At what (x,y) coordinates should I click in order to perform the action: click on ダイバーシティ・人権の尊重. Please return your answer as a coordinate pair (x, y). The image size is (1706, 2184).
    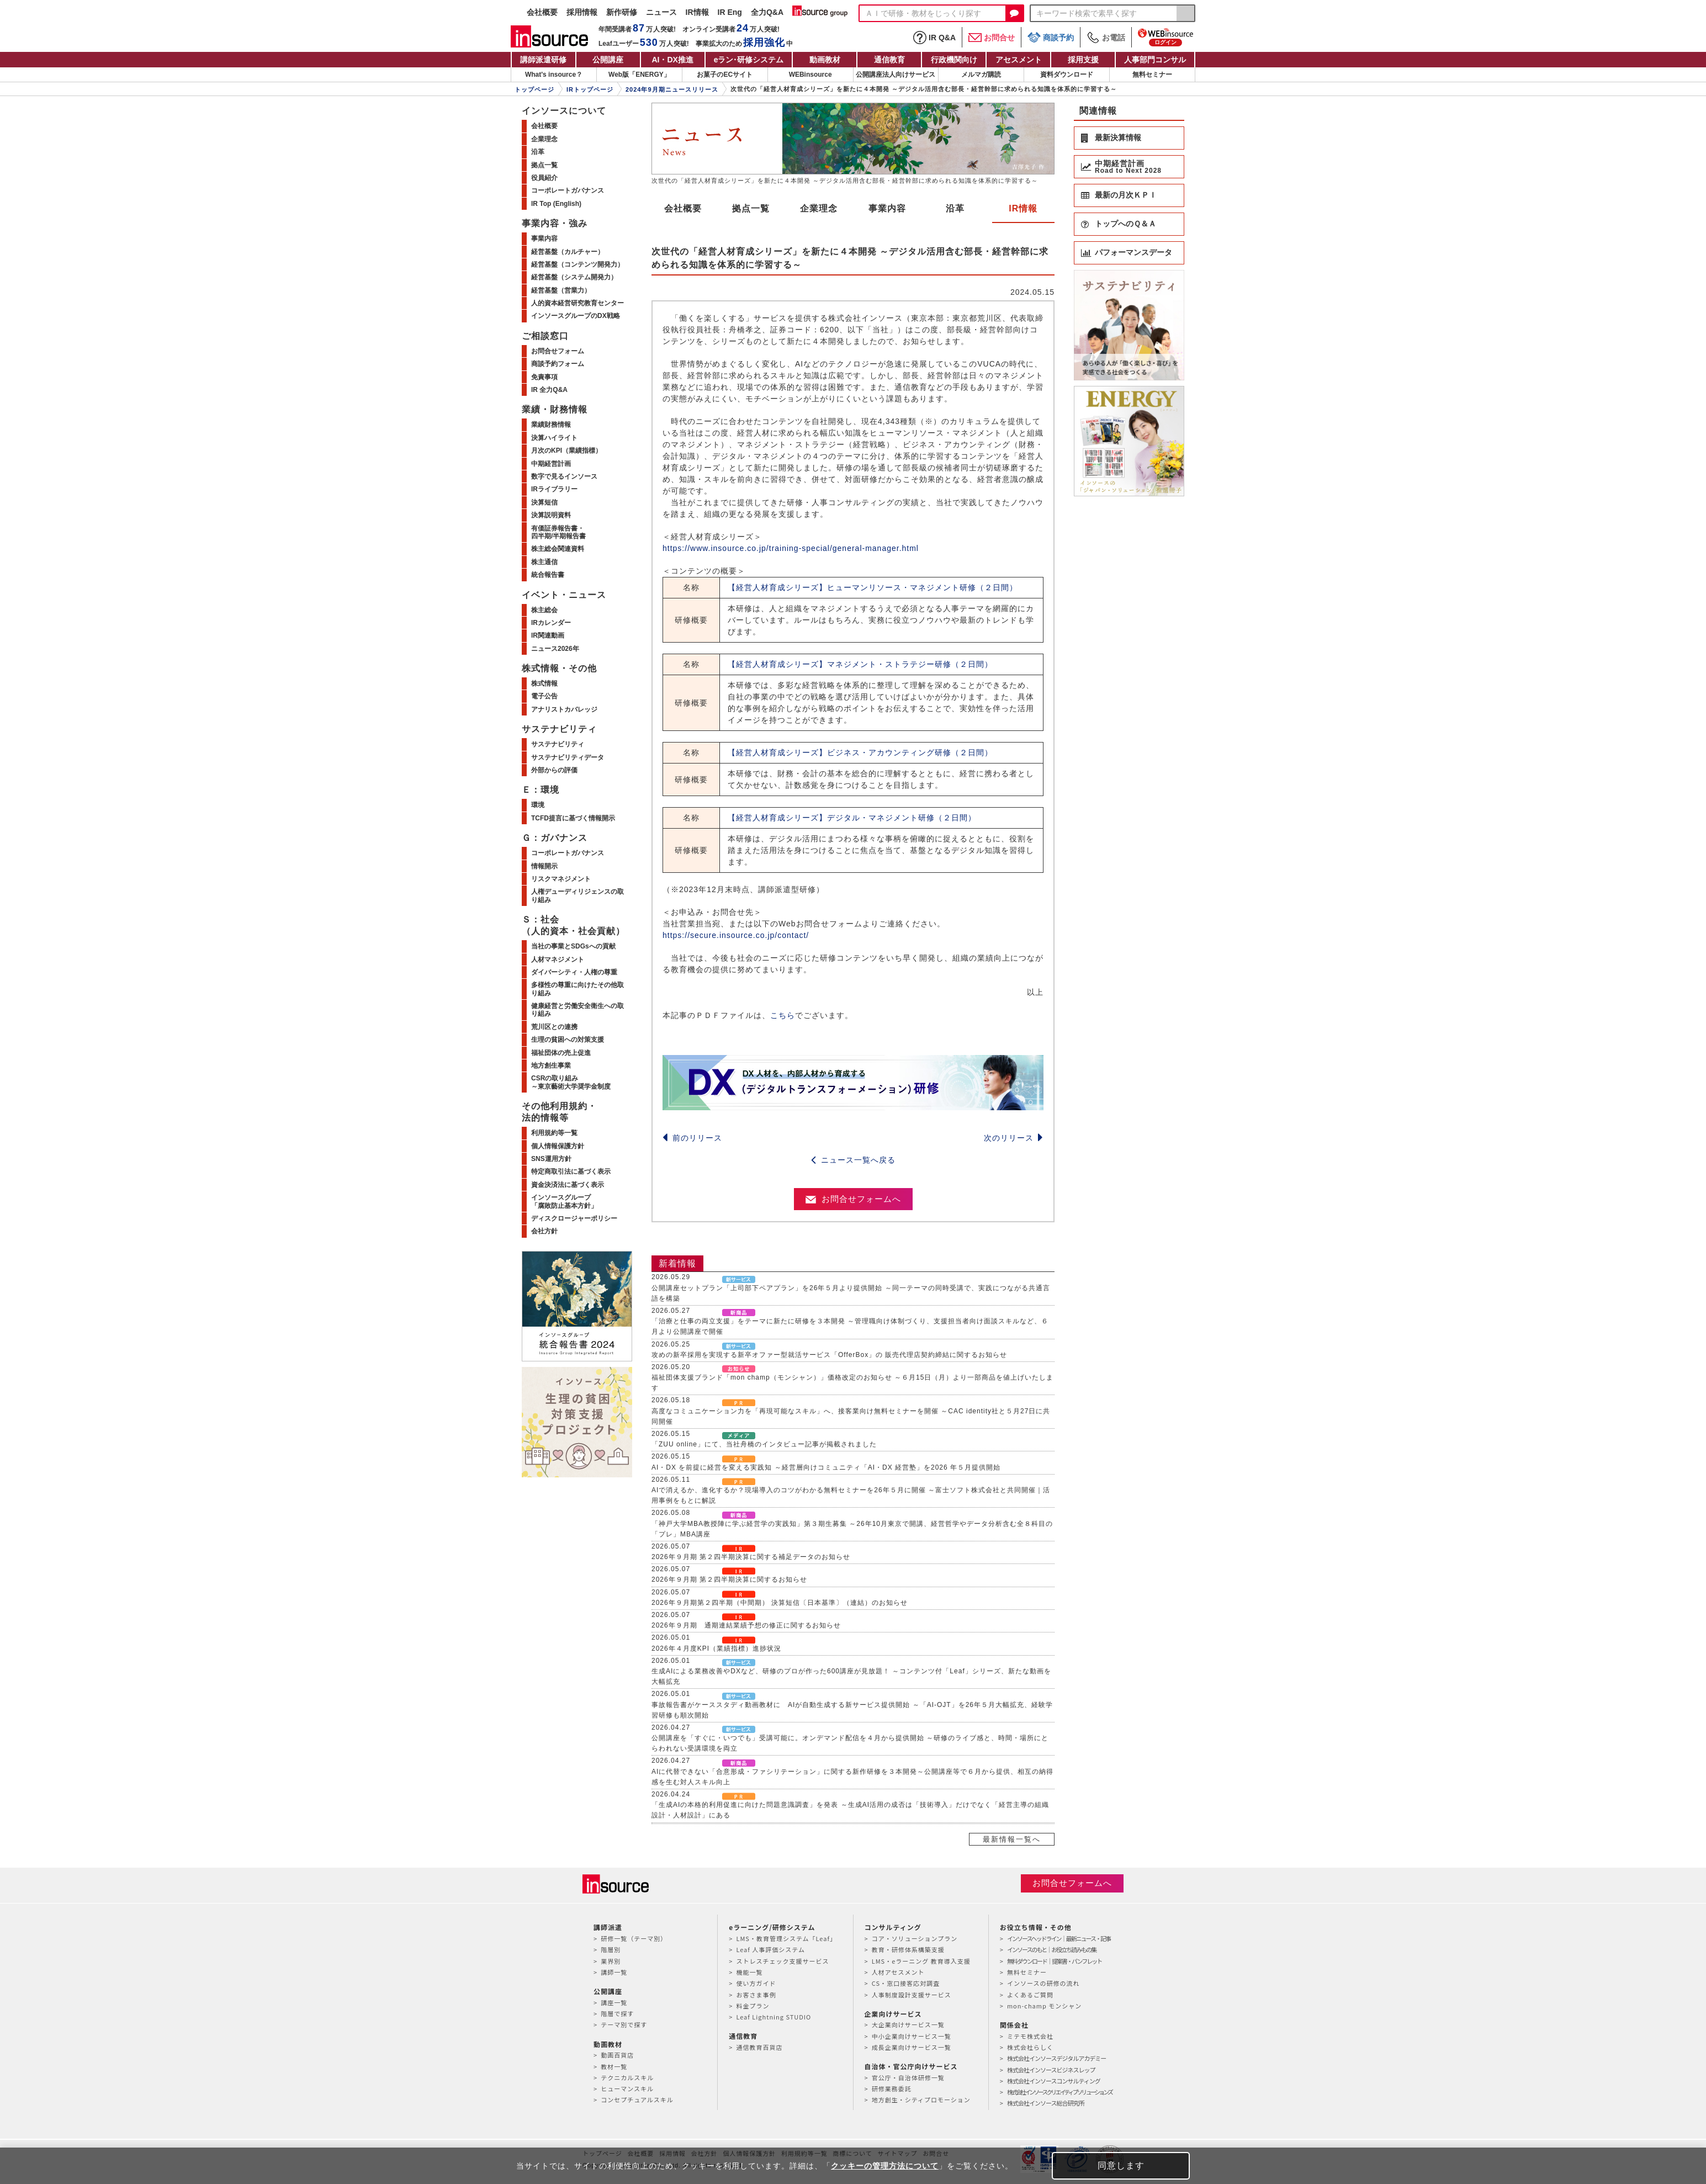
    Looking at the image, I should click on (574, 972).